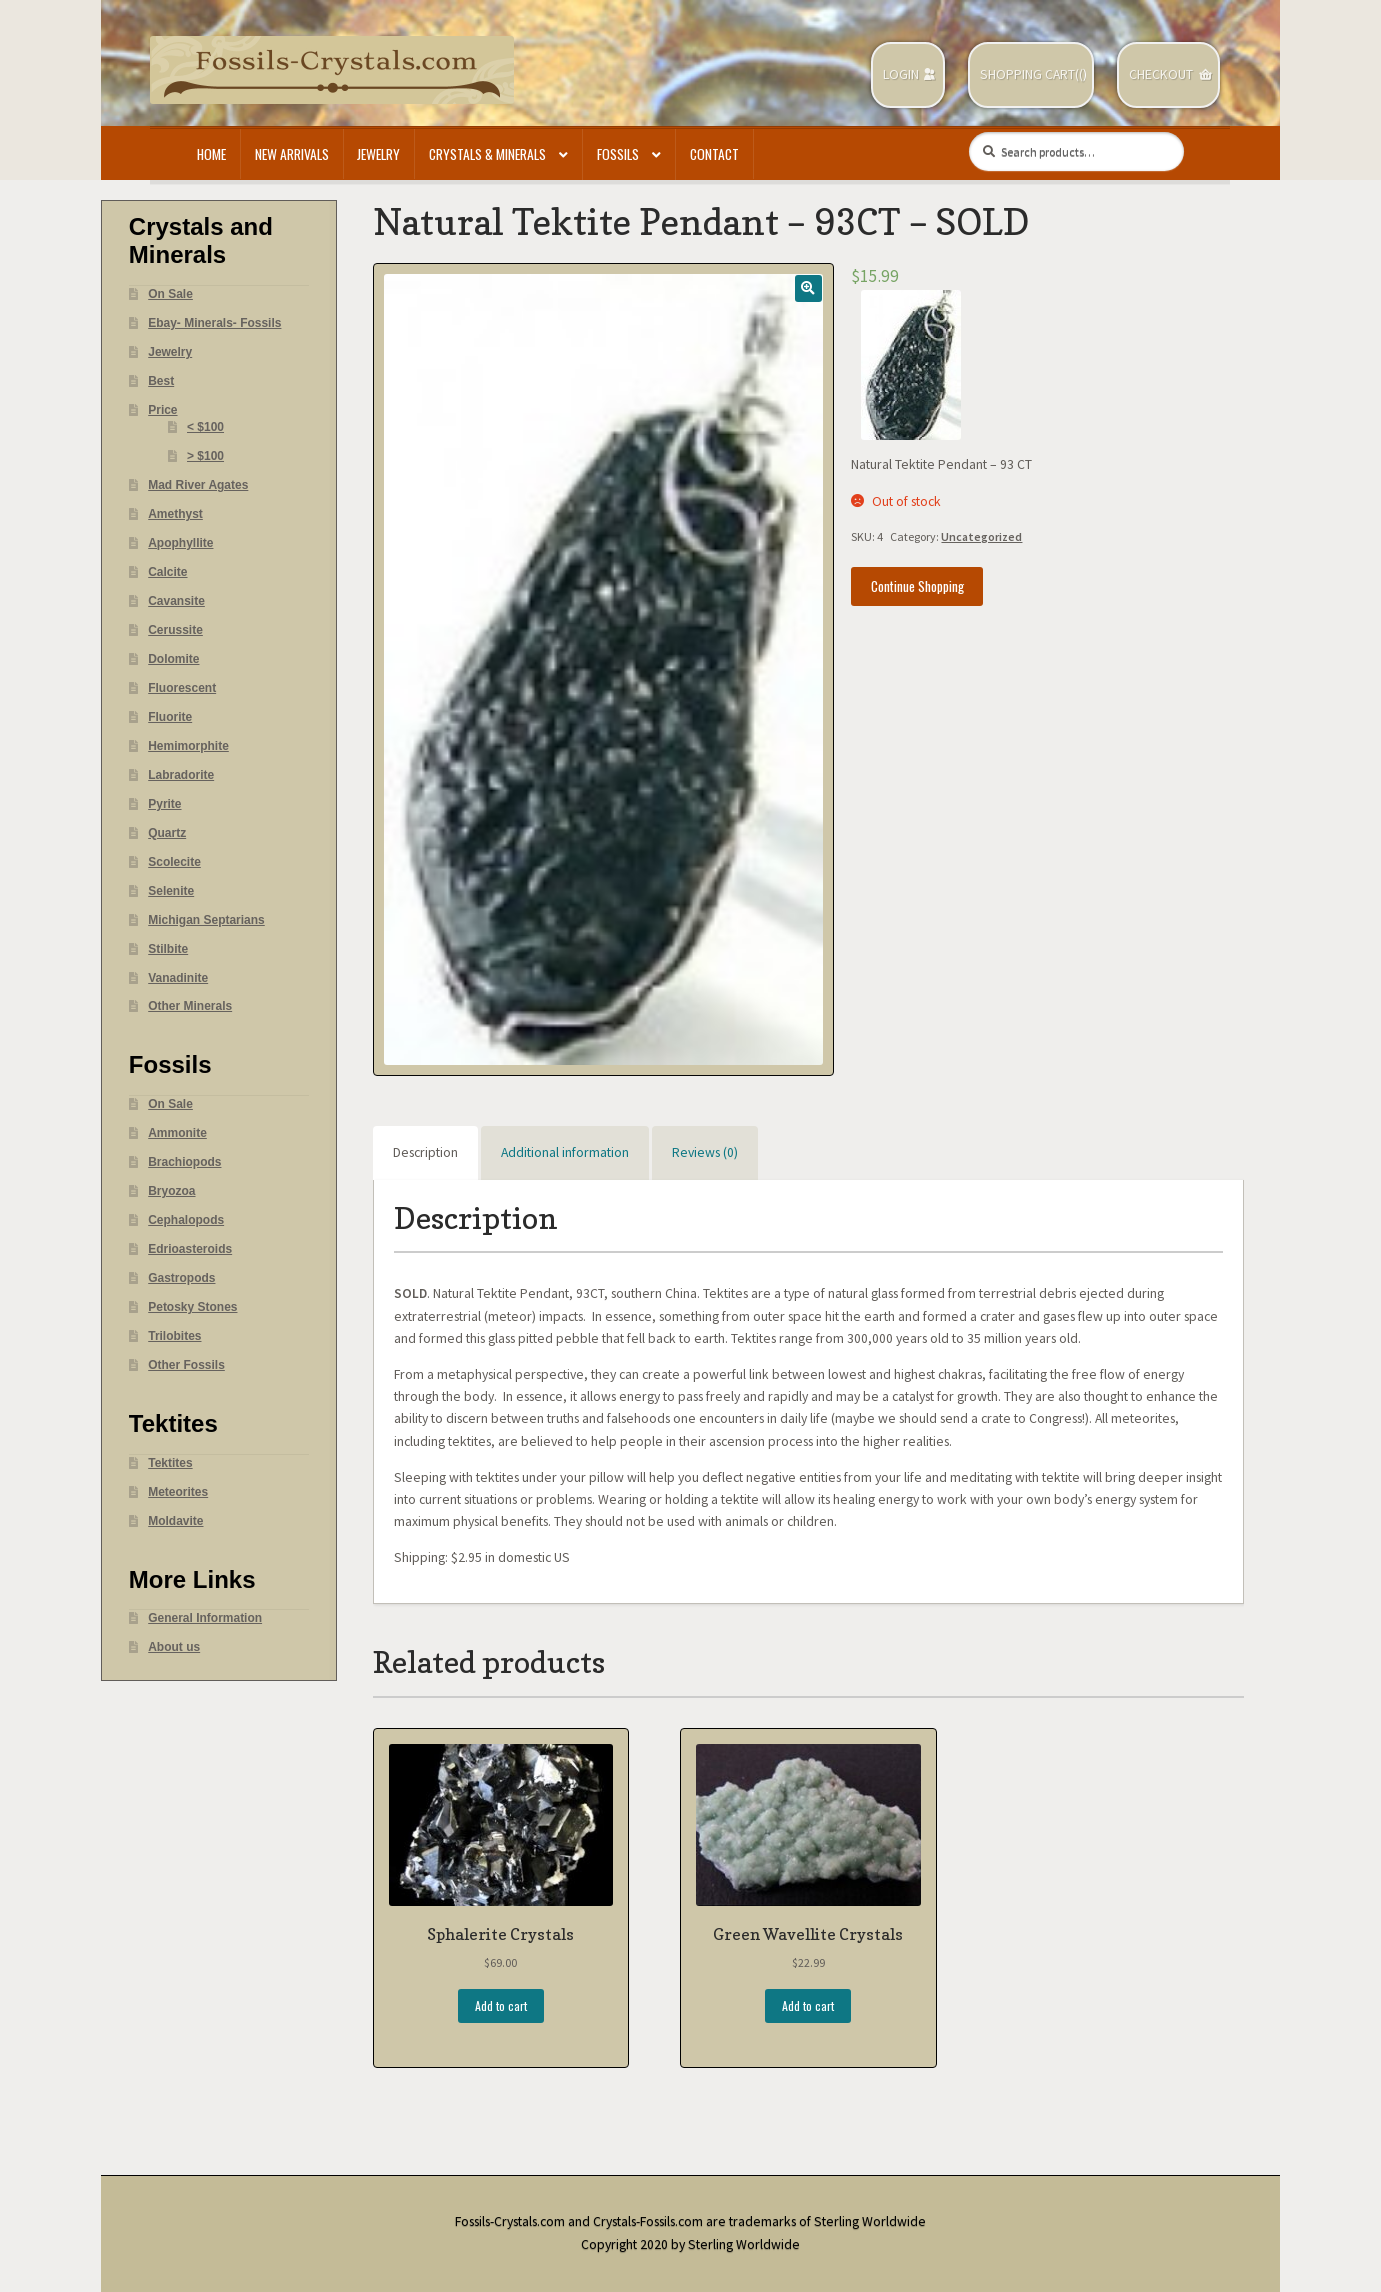 The image size is (1381, 2292). What do you see at coordinates (901, 74) in the screenshot?
I see `Login` at bounding box center [901, 74].